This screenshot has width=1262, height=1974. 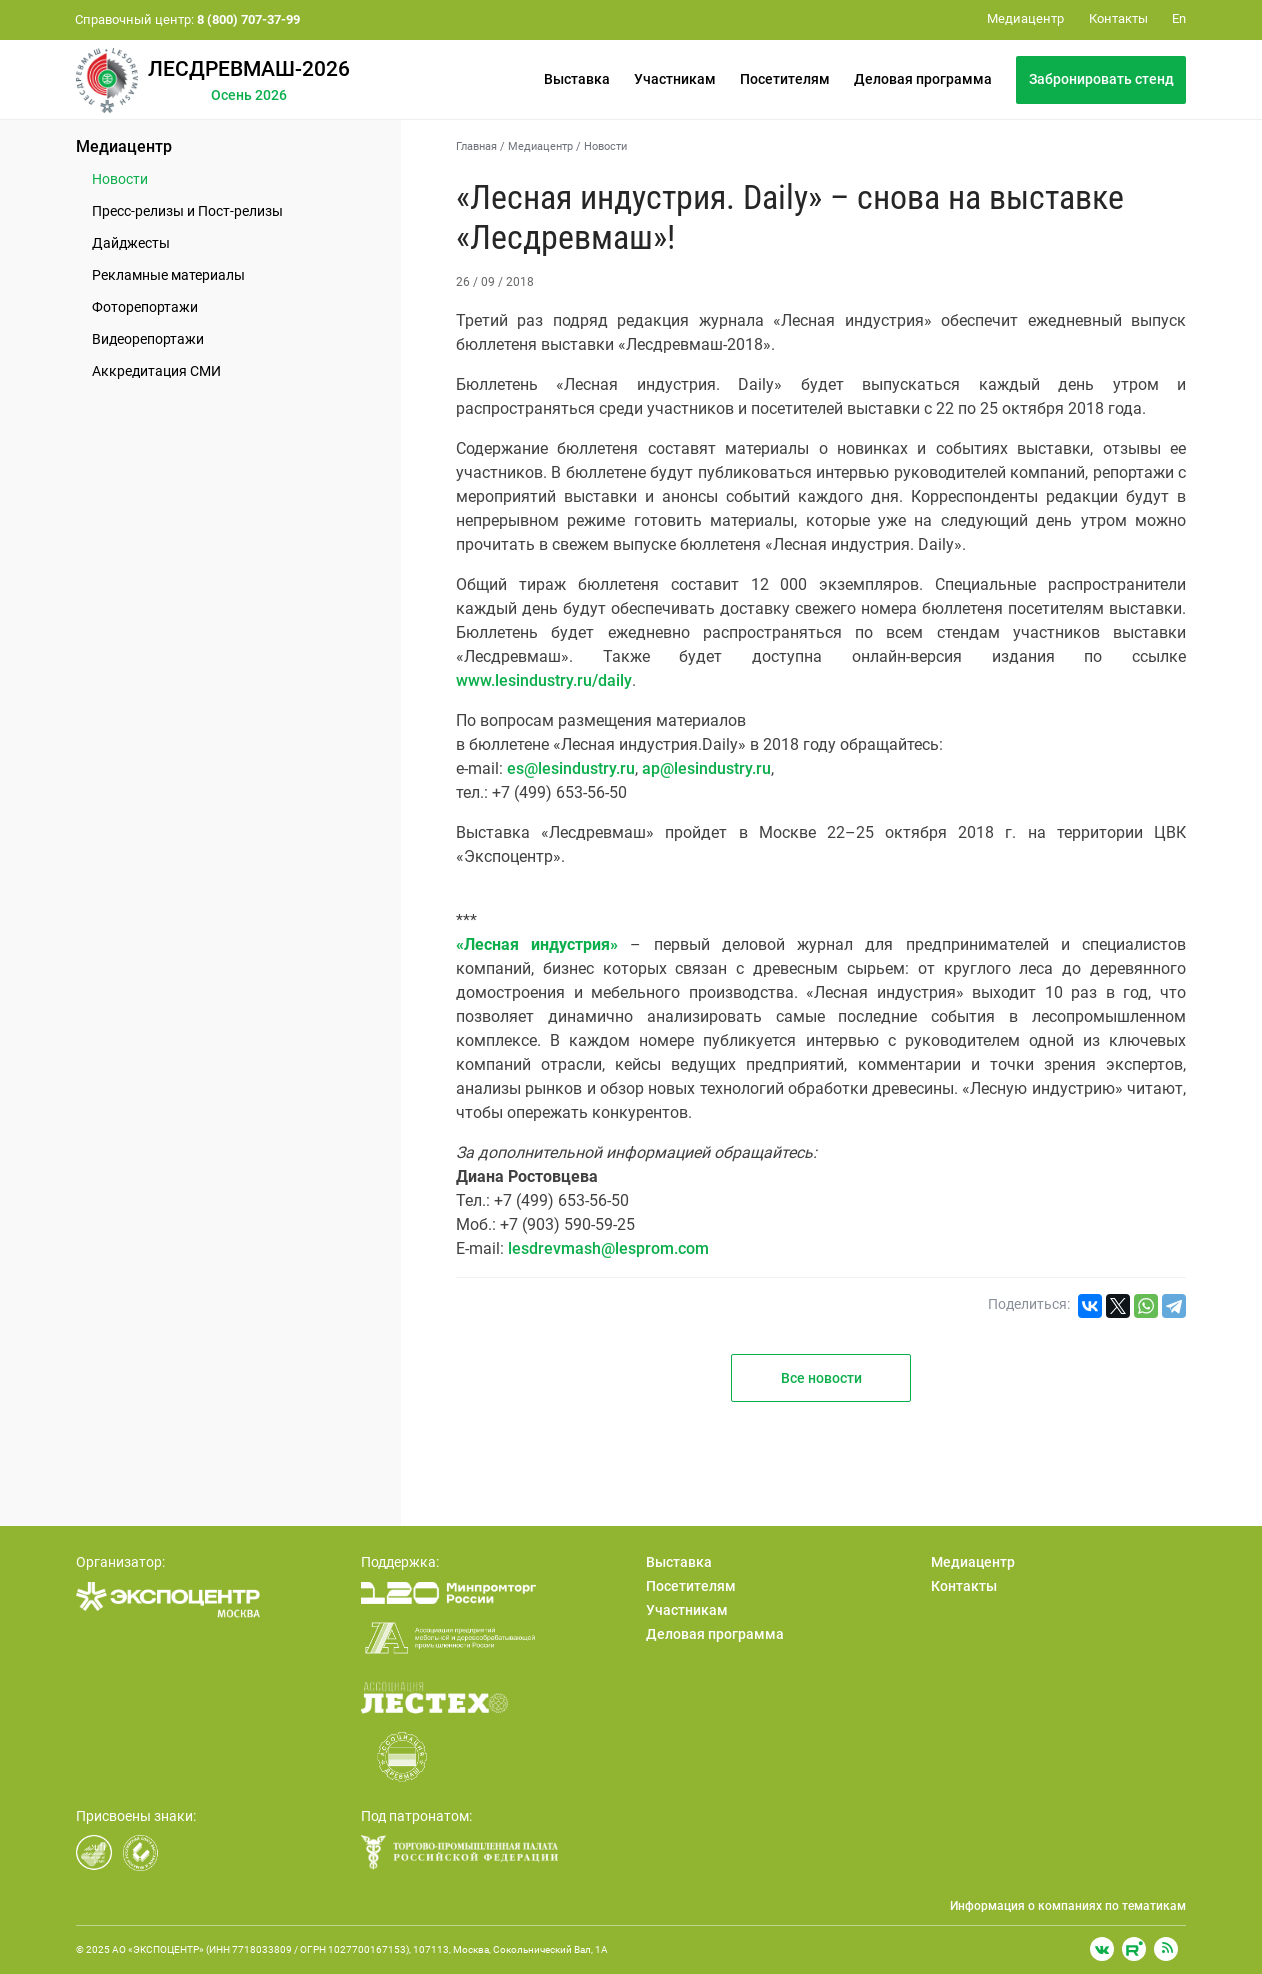 I want to click on Дайджесты, so click(x=131, y=243).